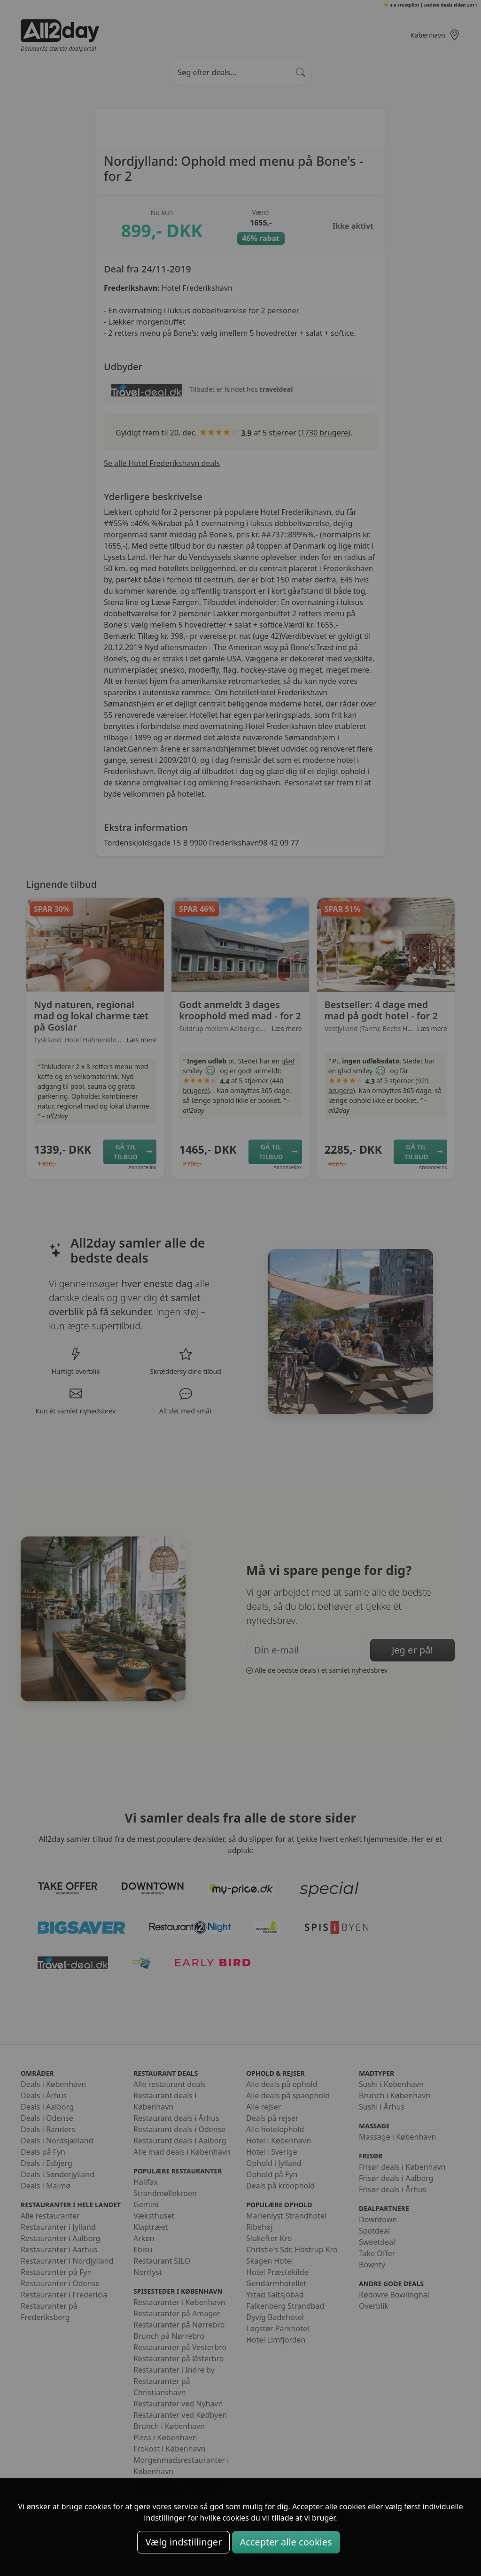 This screenshot has width=481, height=2576. Describe the element at coordinates (286, 2542) in the screenshot. I see `Accepter alle cookies` at that location.